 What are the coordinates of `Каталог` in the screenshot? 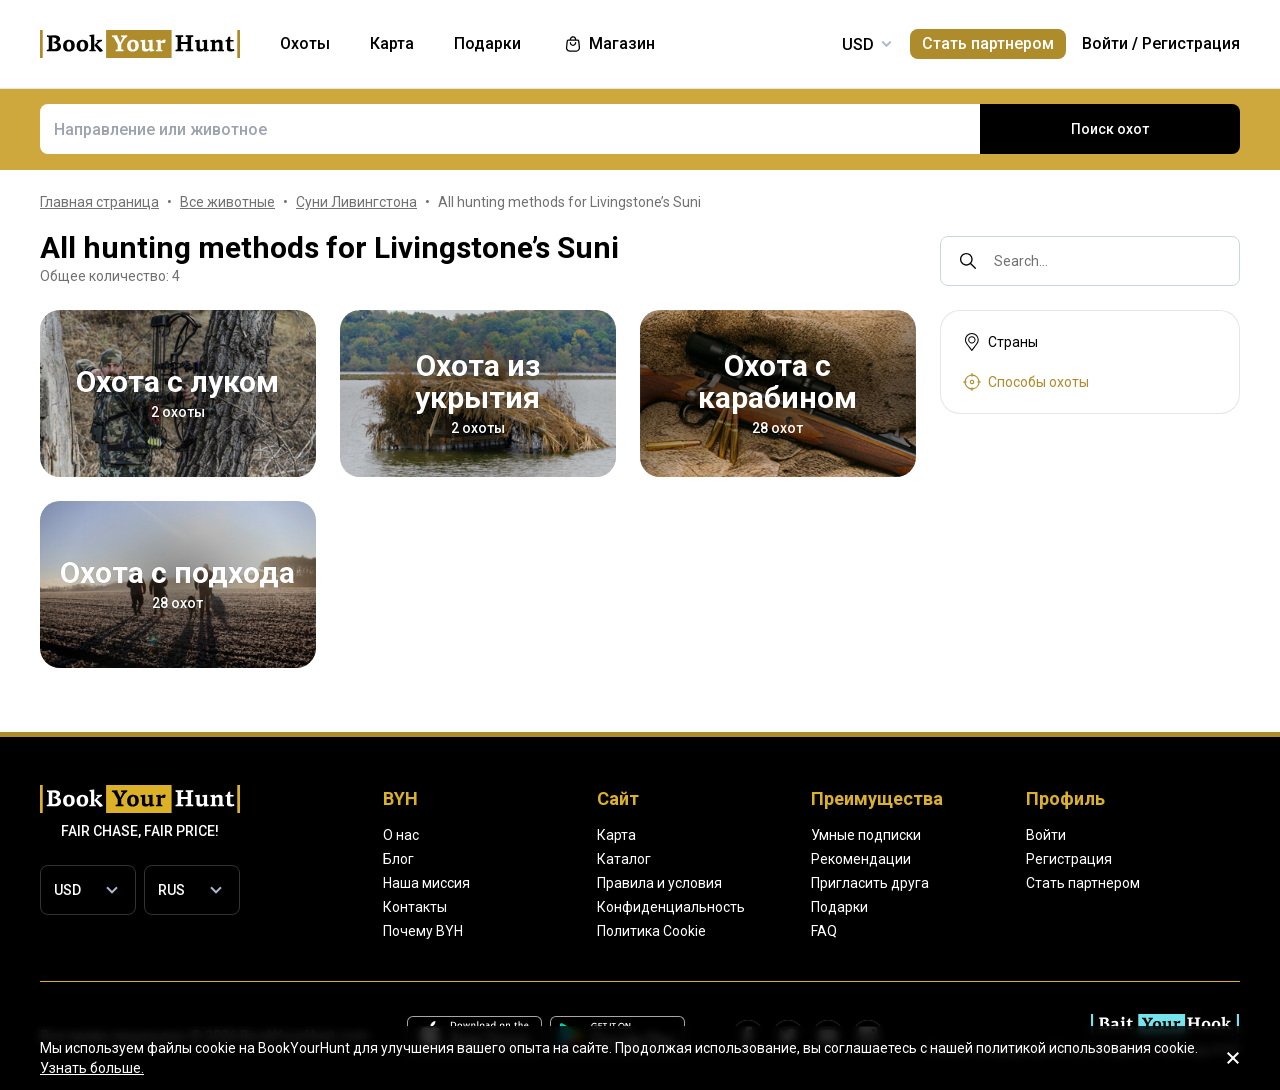 It's located at (624, 859).